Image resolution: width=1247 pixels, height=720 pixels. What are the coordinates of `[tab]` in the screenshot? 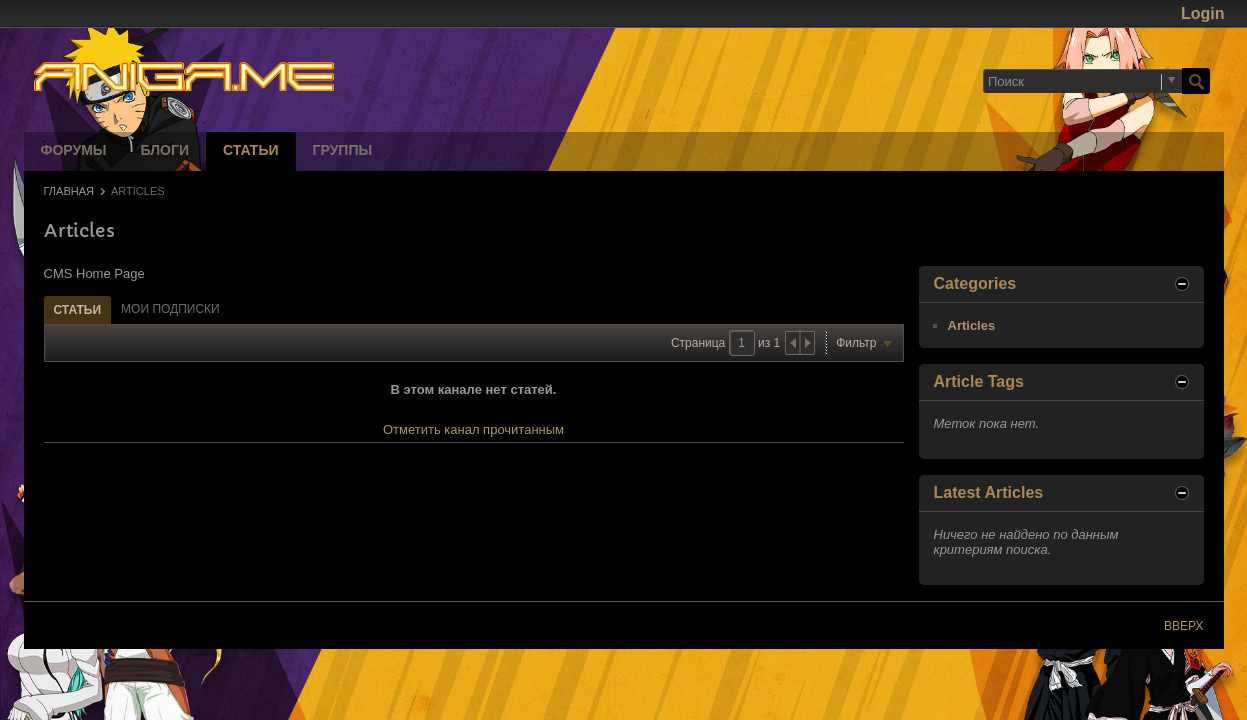 It's located at (78, 309).